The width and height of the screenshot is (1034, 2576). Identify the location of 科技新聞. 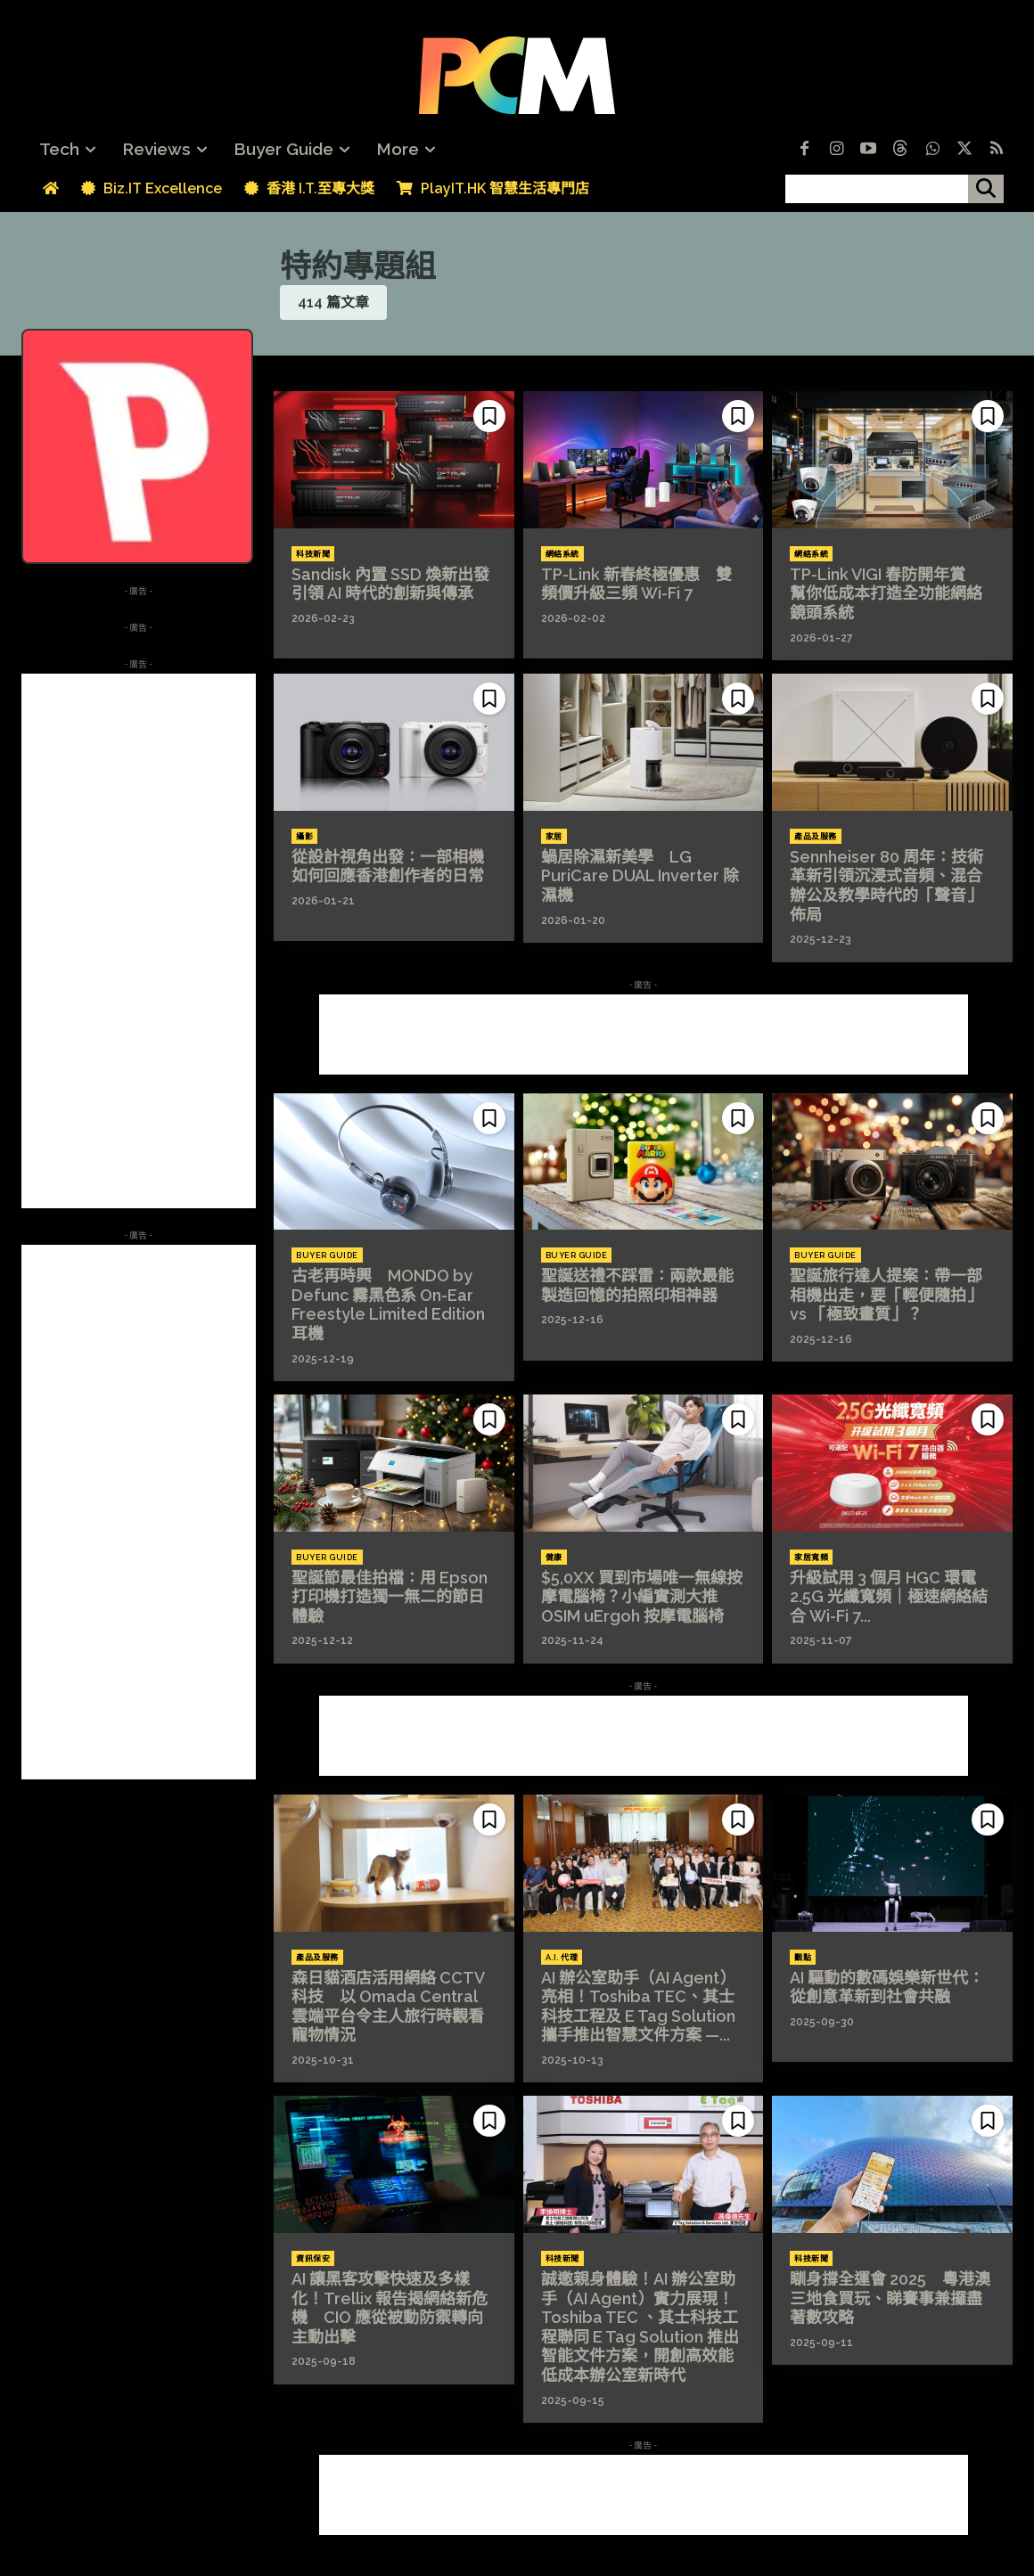
(313, 554).